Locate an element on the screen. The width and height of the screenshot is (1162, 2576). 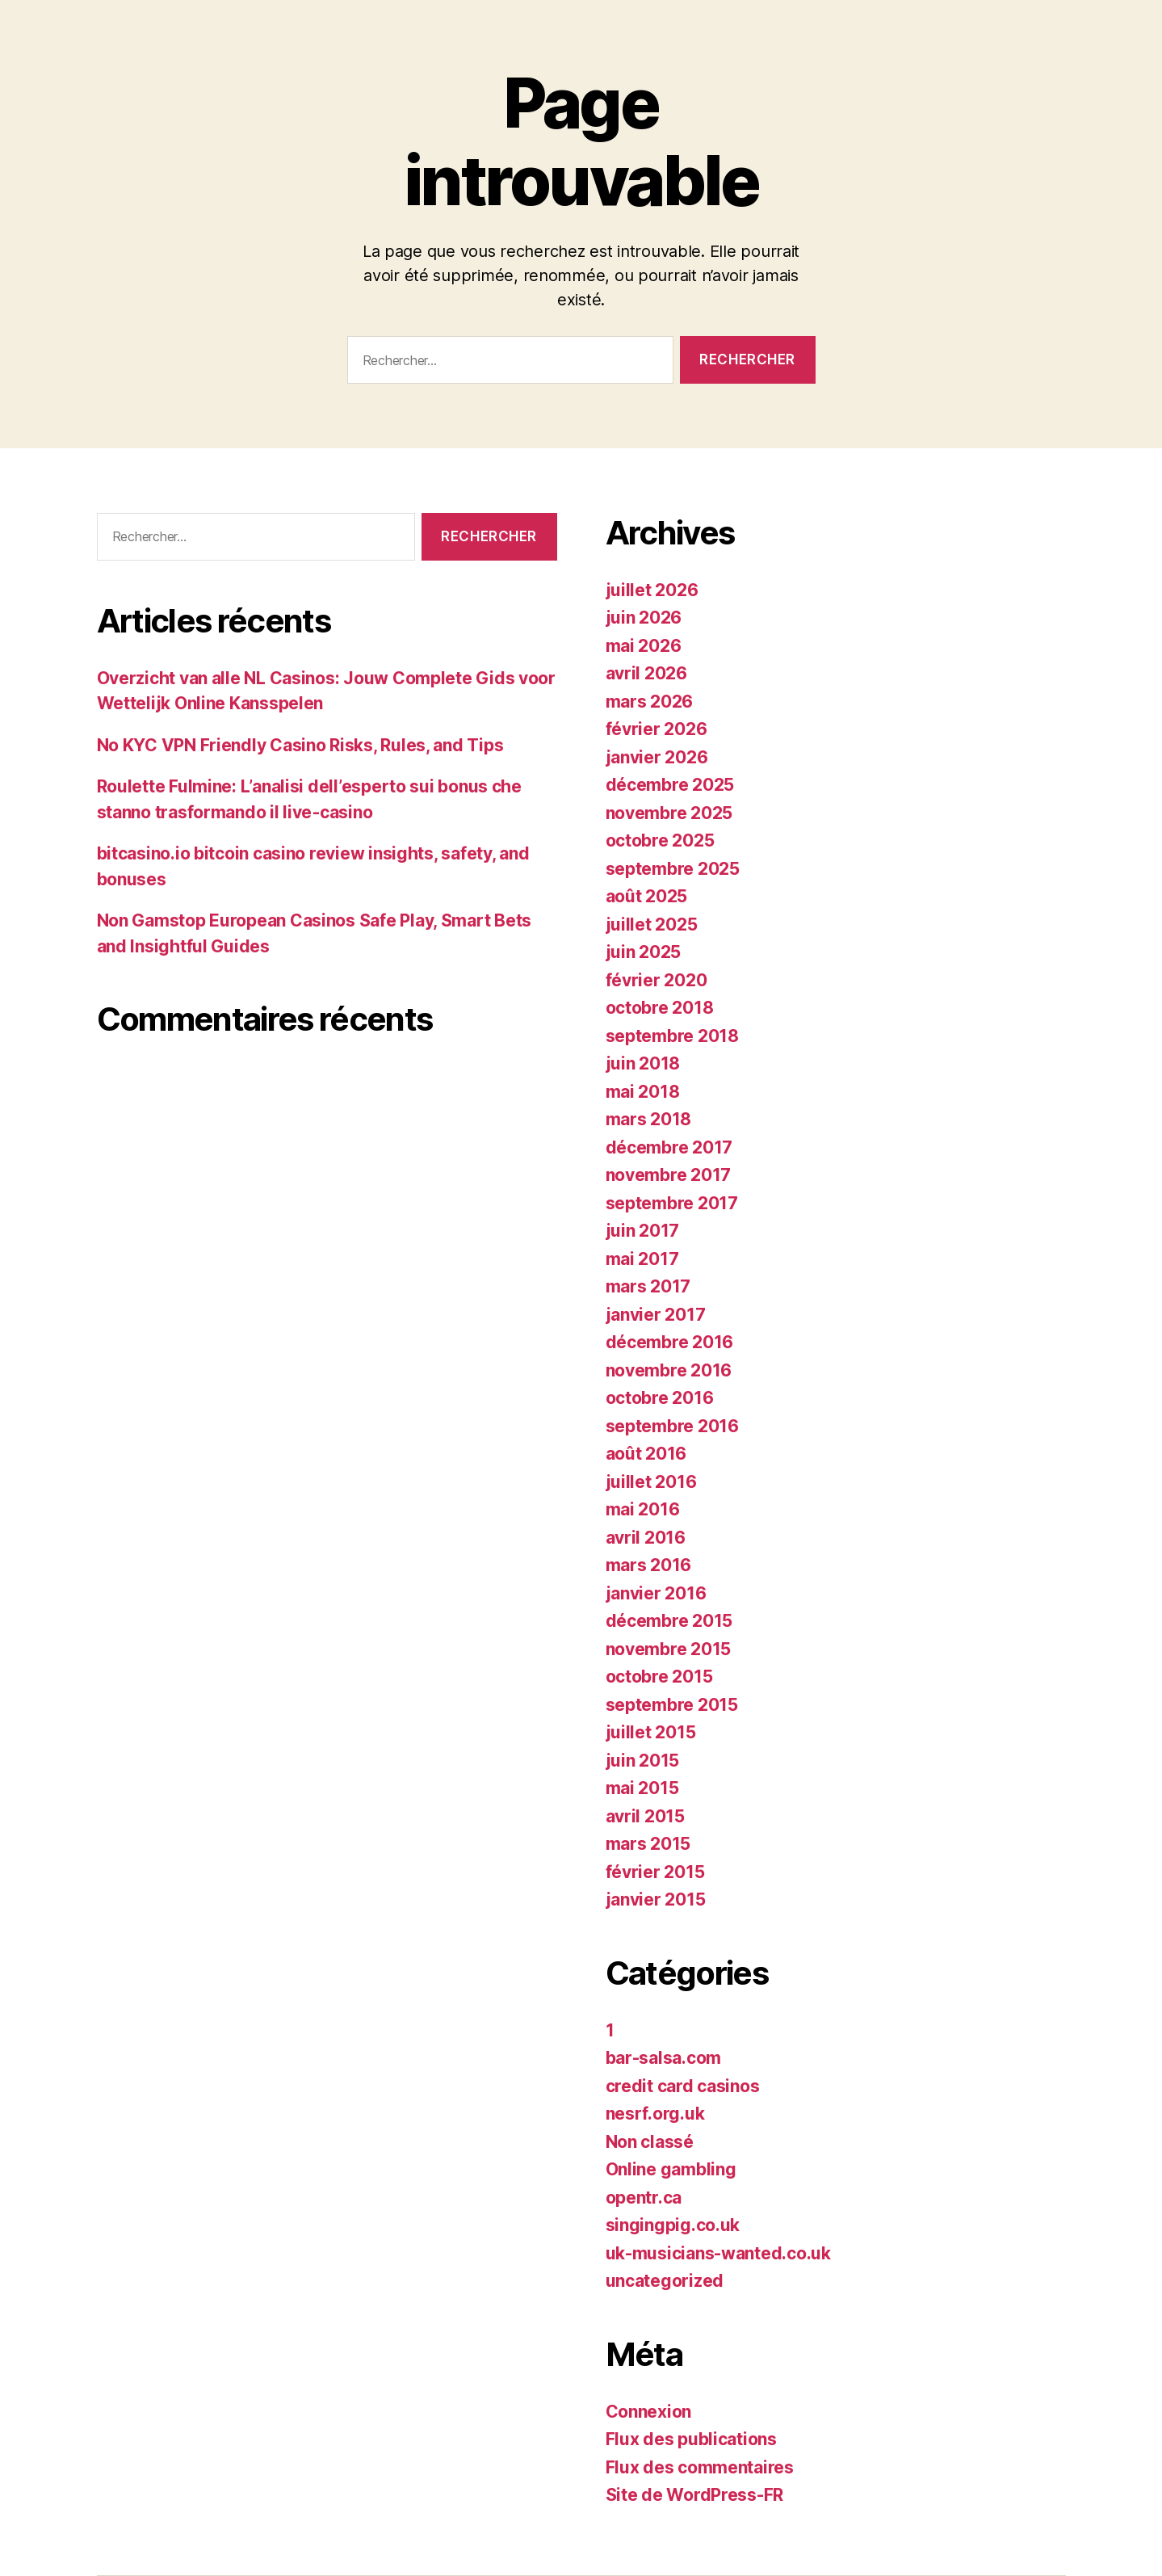
mars 2015 is located at coordinates (648, 1844).